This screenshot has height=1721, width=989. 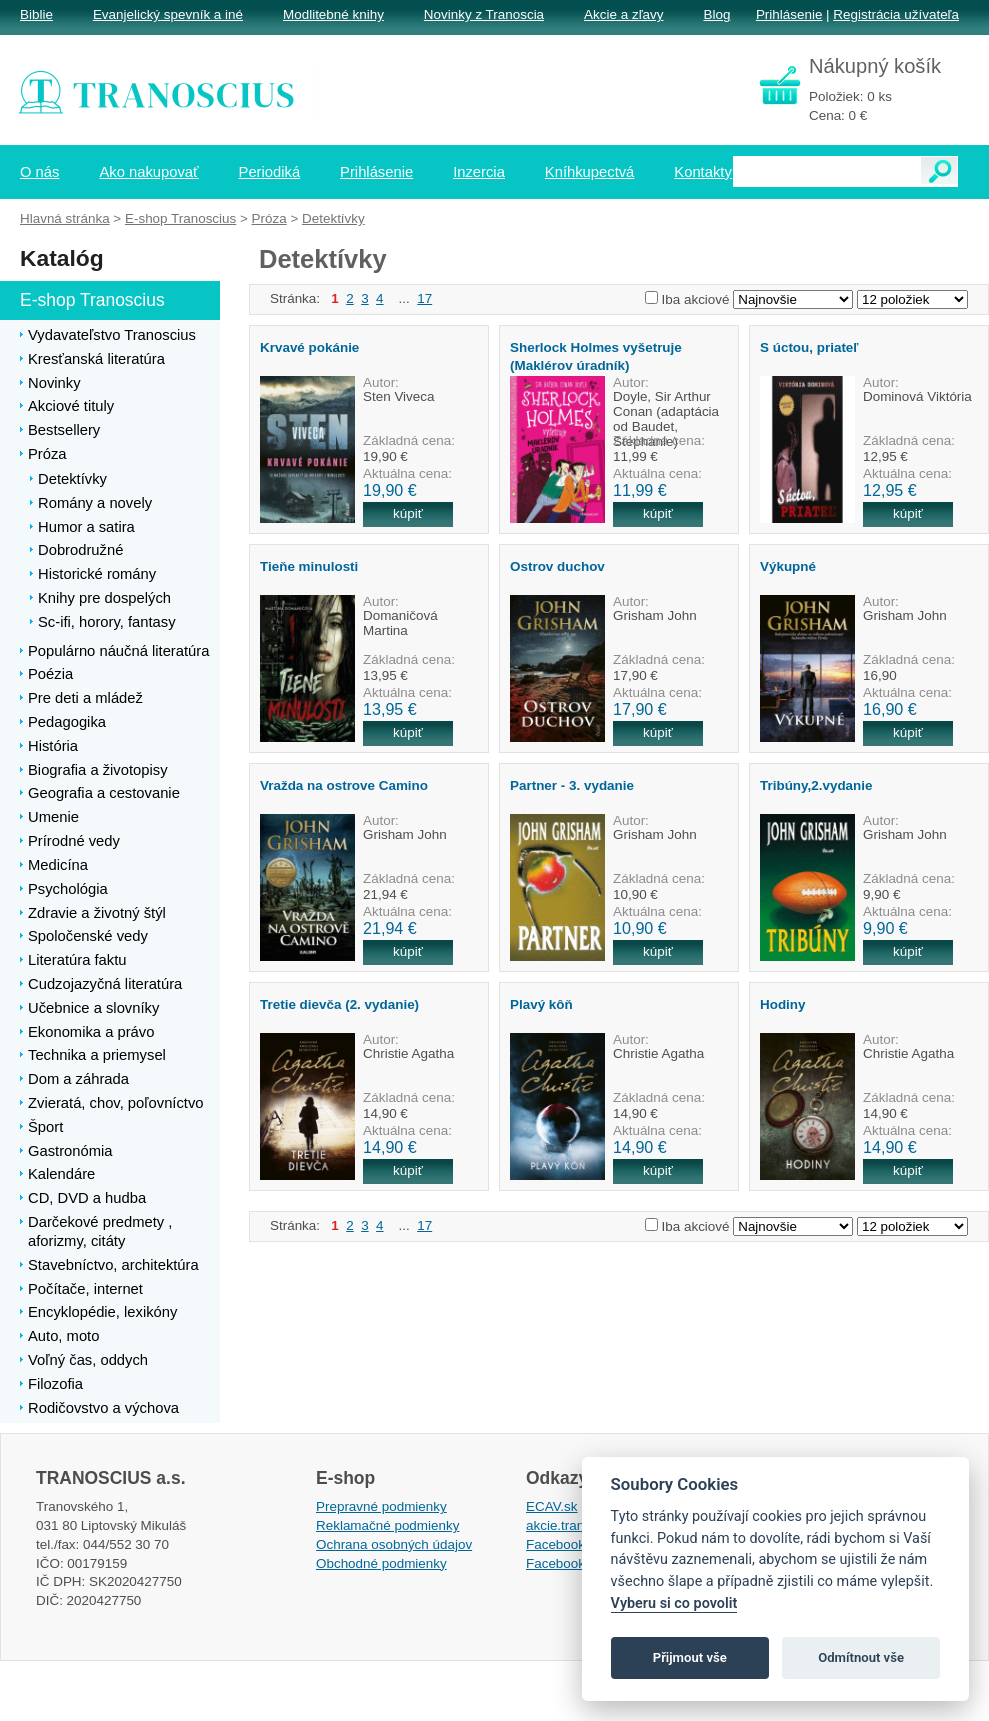 I want to click on Tieňe minulosti, so click(x=309, y=566).